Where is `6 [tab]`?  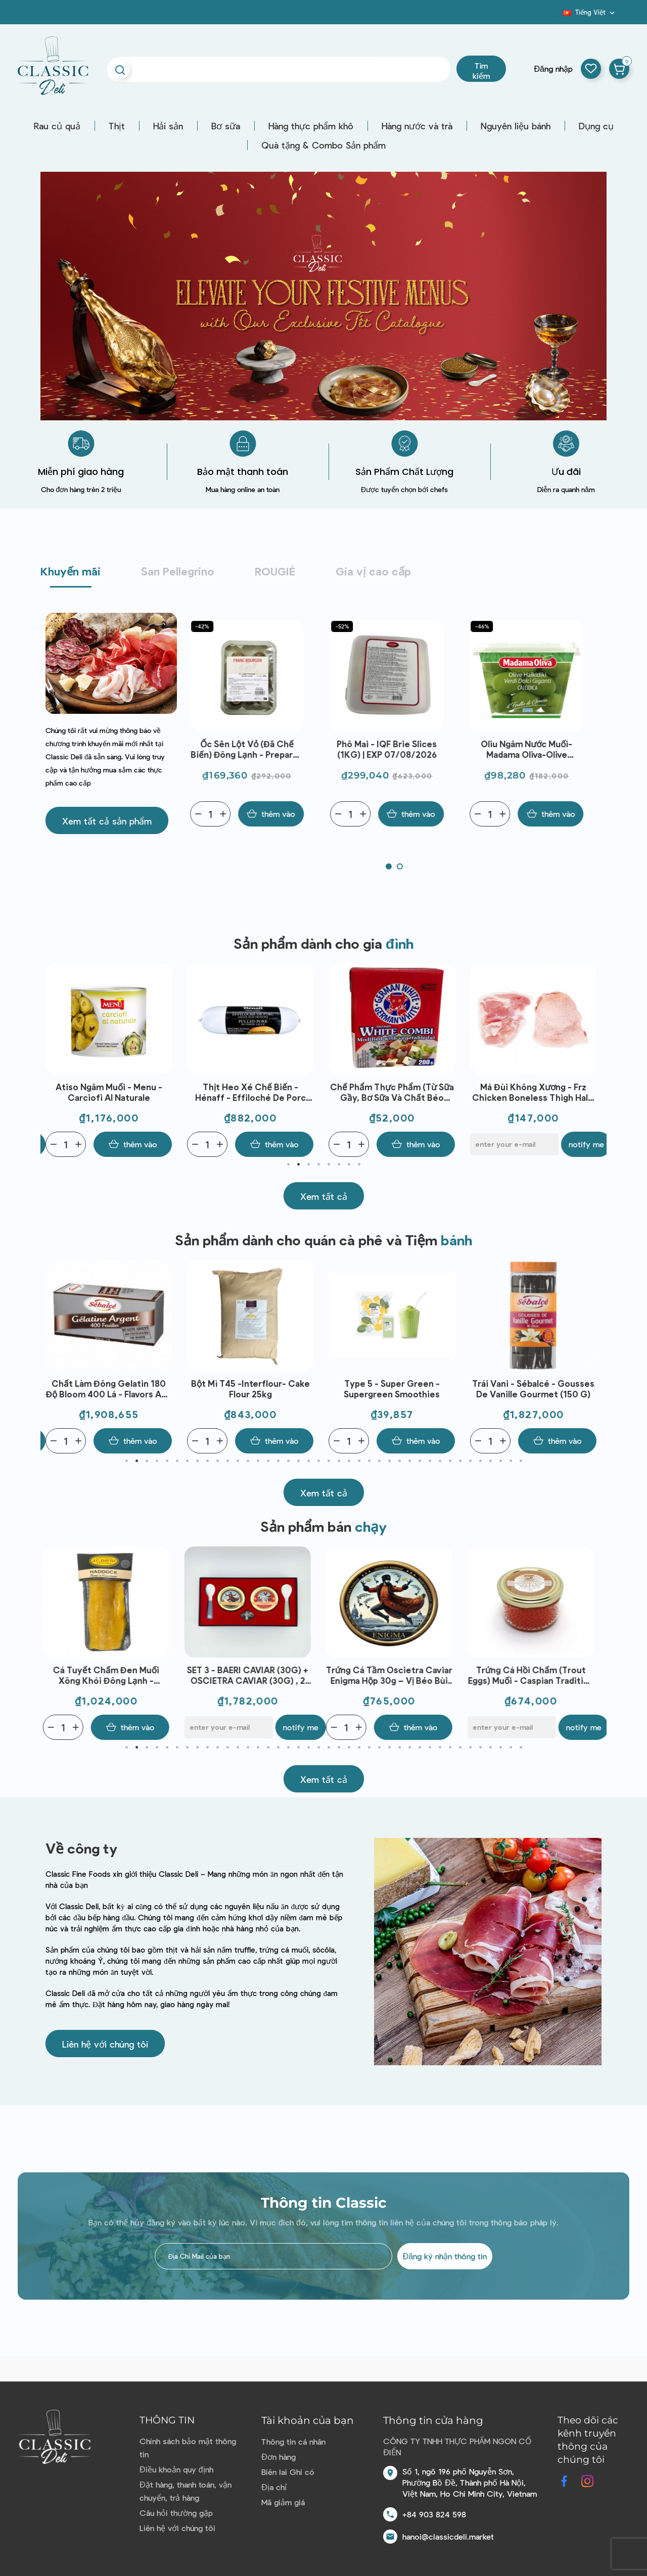 6 [tab] is located at coordinates (339, 1164).